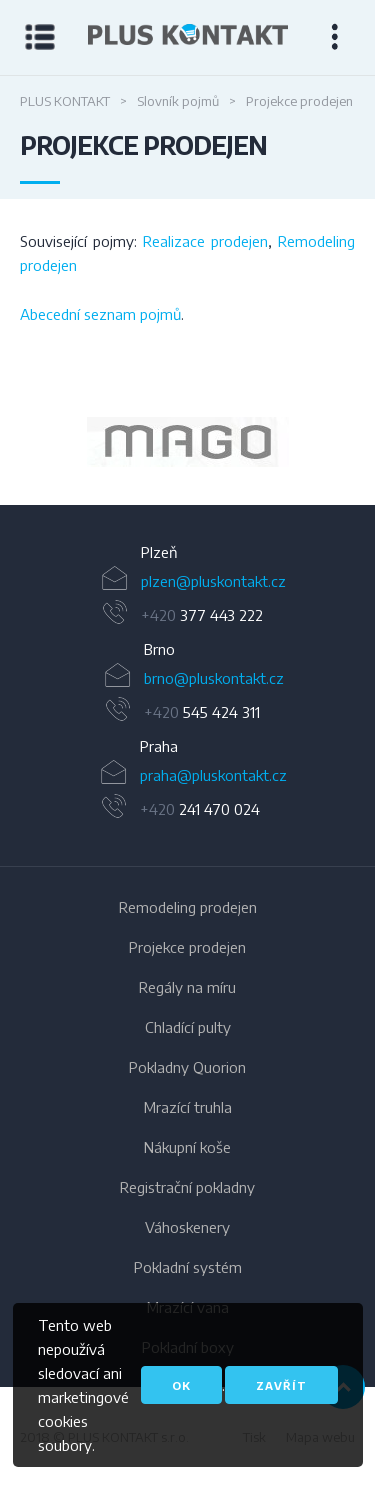 The height and width of the screenshot is (1487, 375). Describe the element at coordinates (181, 1385) in the screenshot. I see `OK` at that location.